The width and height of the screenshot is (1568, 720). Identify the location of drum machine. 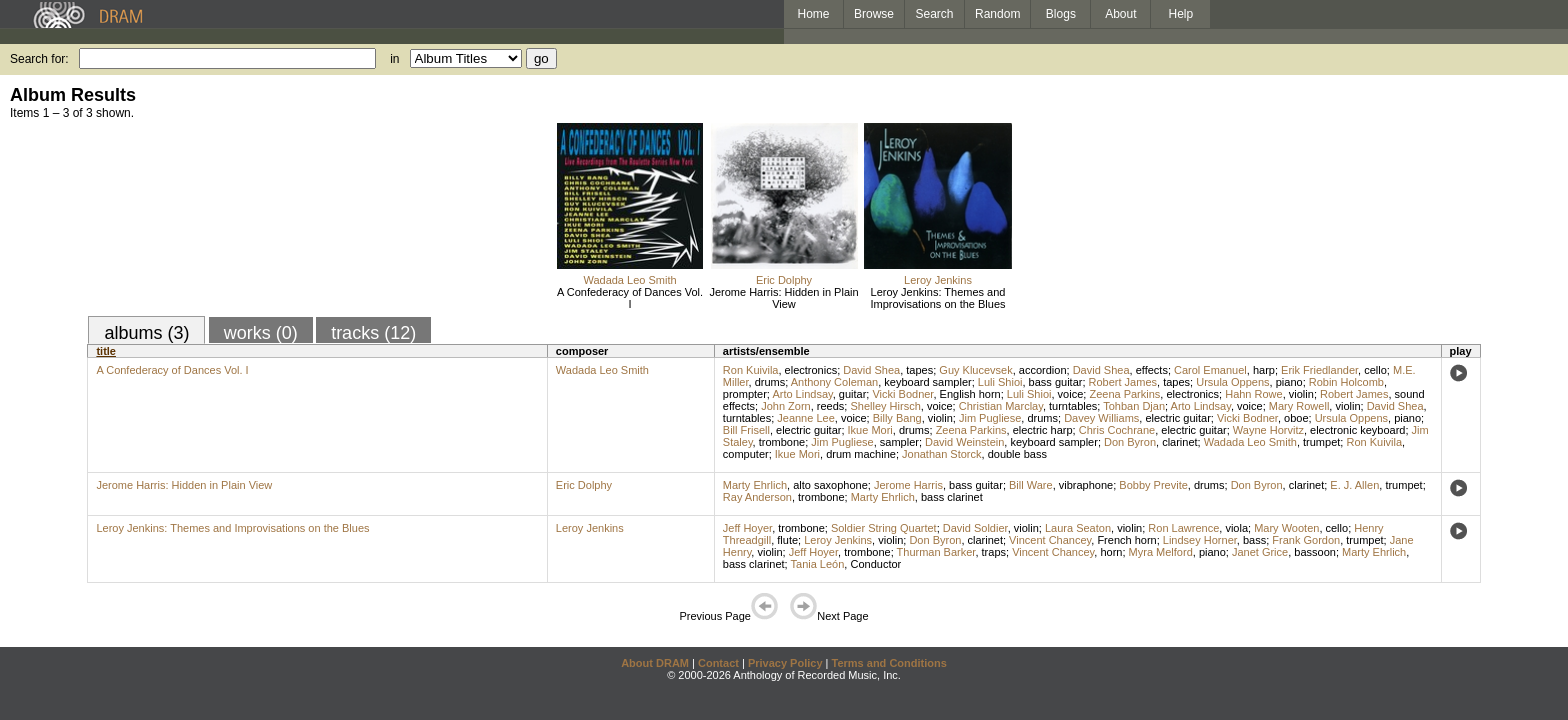
(861, 454).